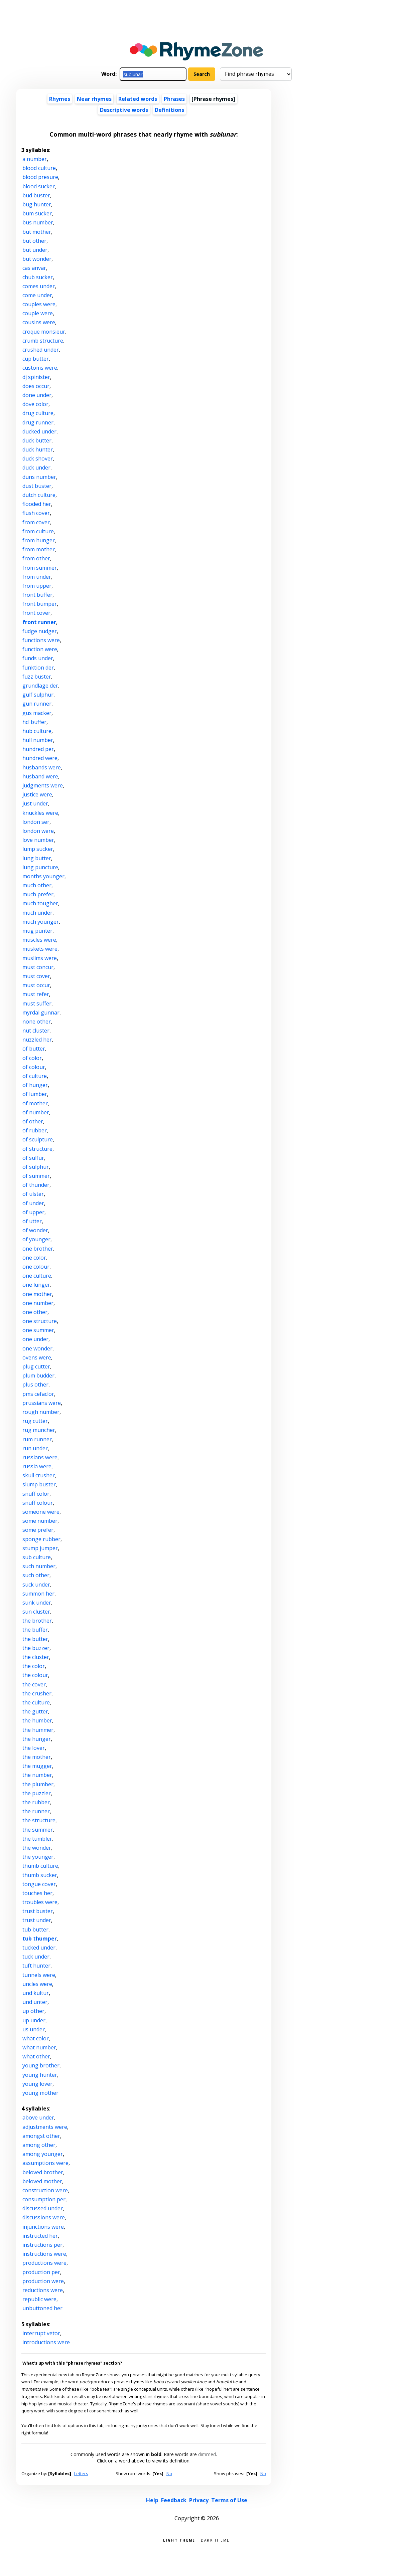 The width and height of the screenshot is (393, 2576). What do you see at coordinates (35, 404) in the screenshot?
I see `dove color` at bounding box center [35, 404].